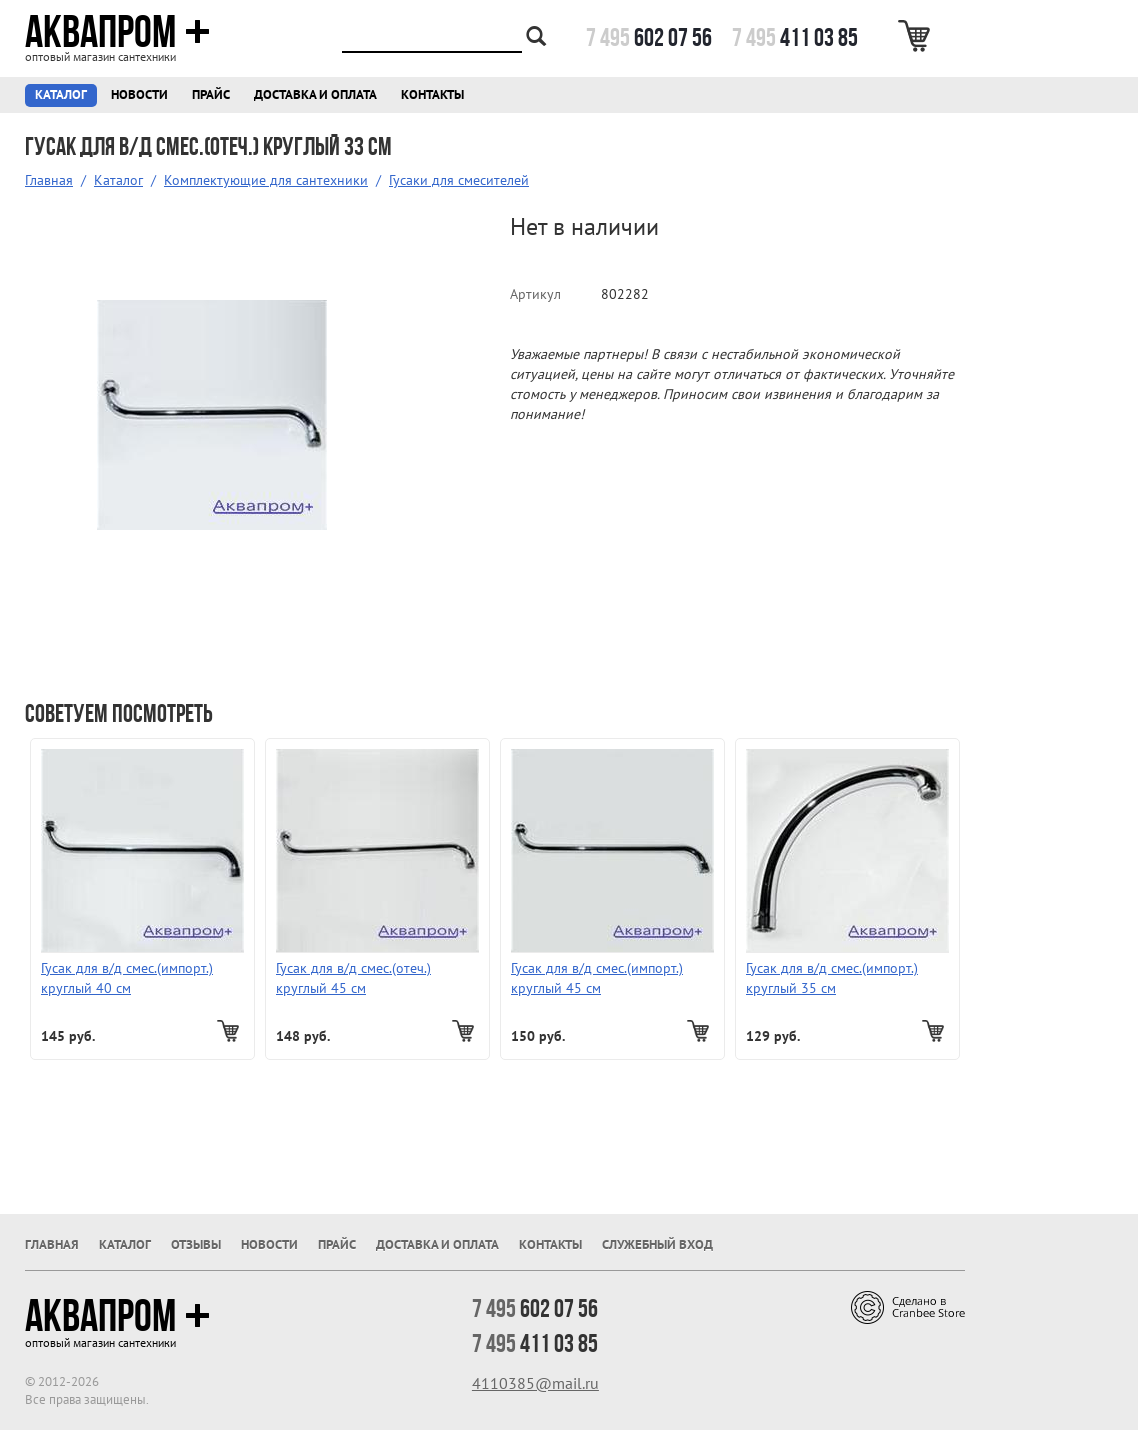  What do you see at coordinates (211, 94) in the screenshot?
I see `Прайс` at bounding box center [211, 94].